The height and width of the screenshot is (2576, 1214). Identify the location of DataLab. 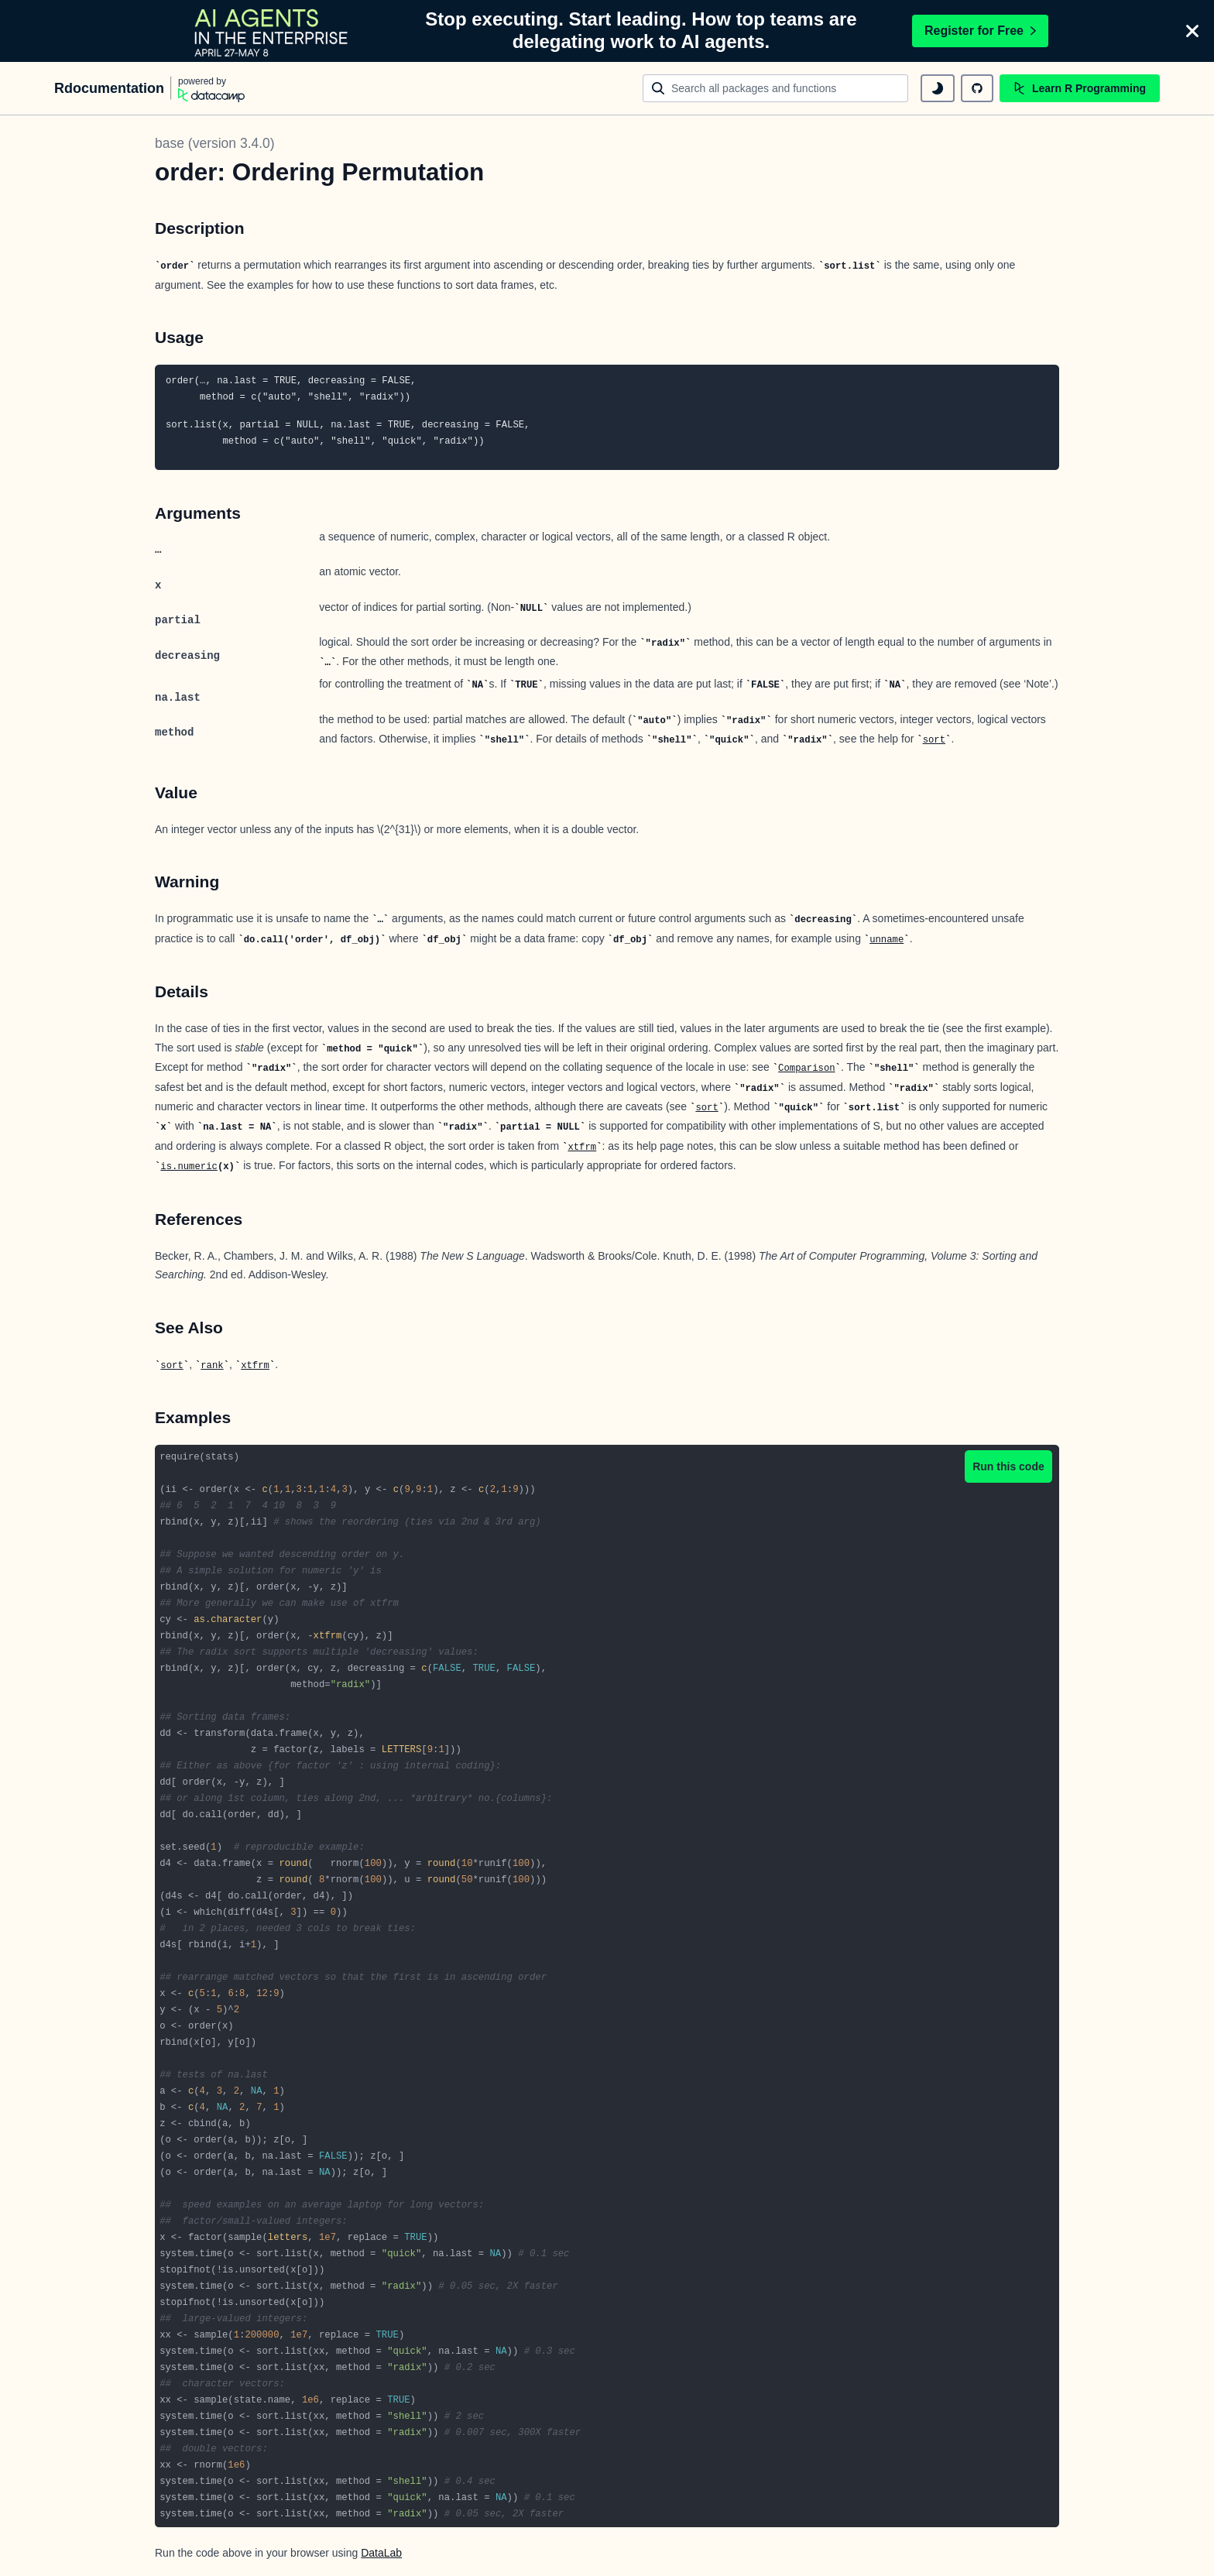
(381, 2553).